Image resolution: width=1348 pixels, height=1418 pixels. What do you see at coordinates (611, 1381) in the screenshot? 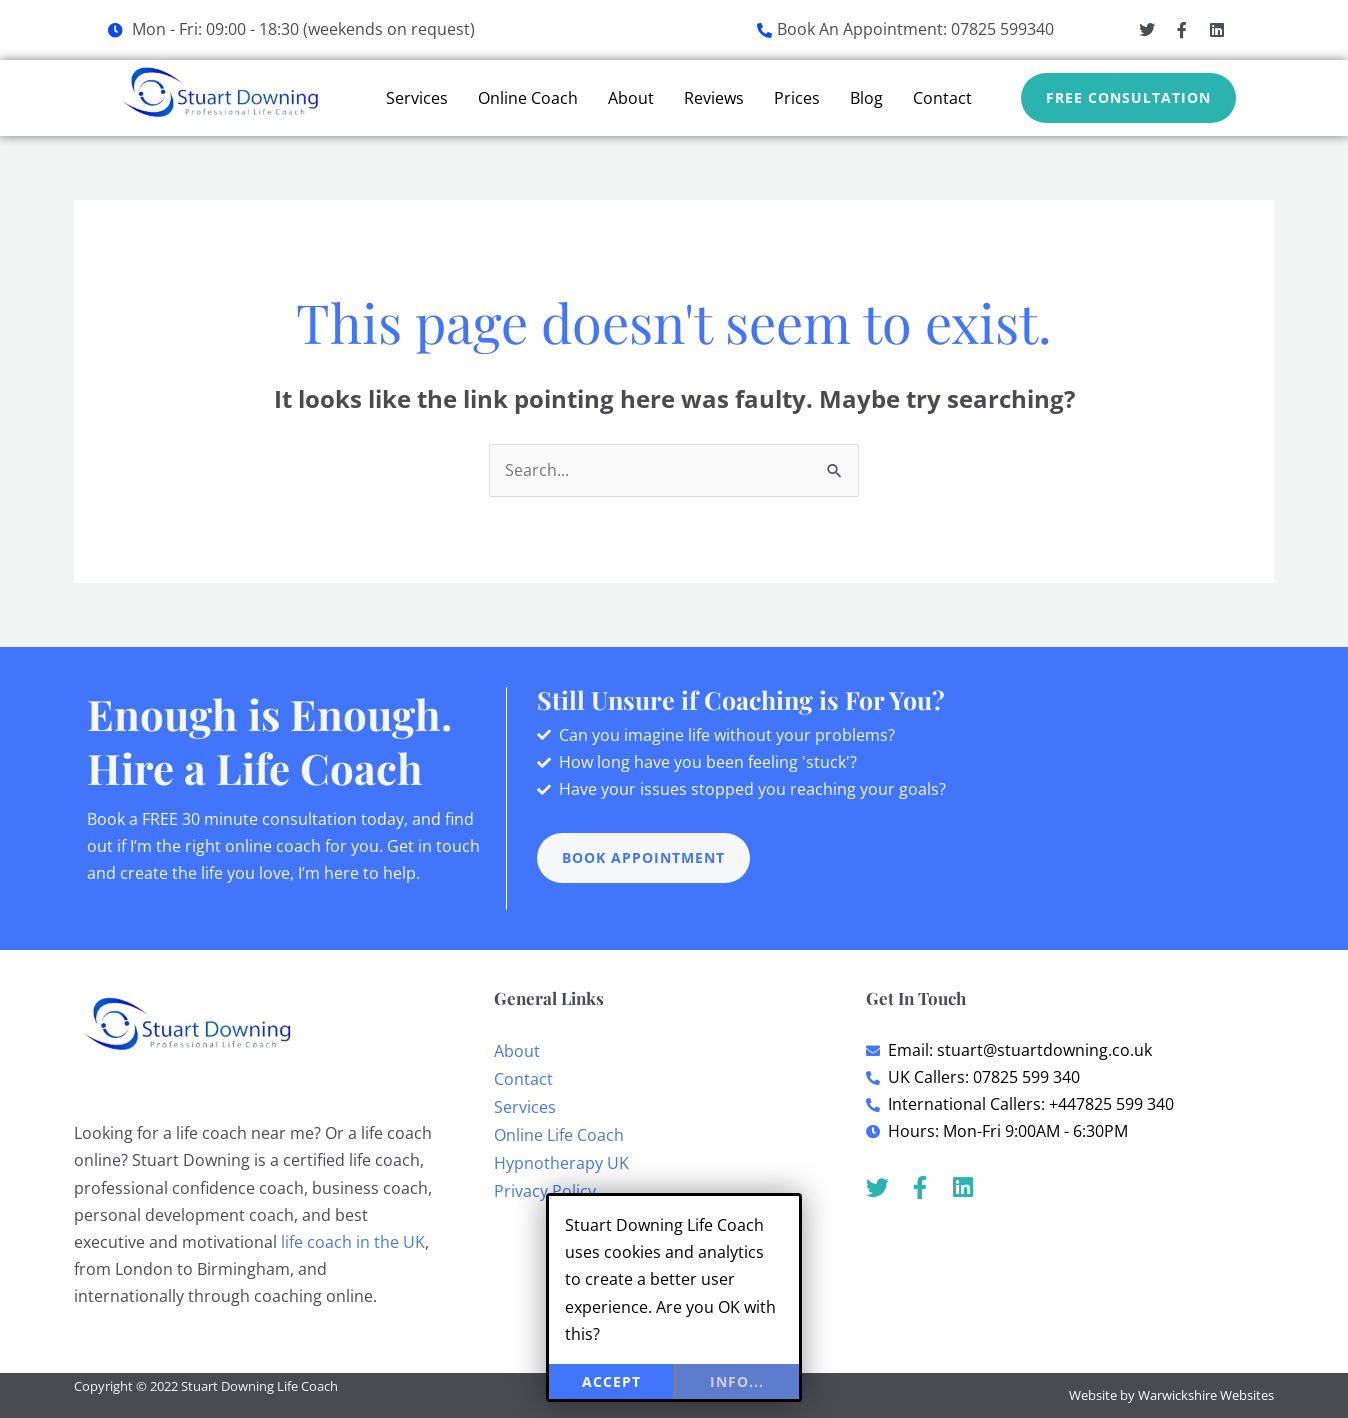
I see `Accept` at bounding box center [611, 1381].